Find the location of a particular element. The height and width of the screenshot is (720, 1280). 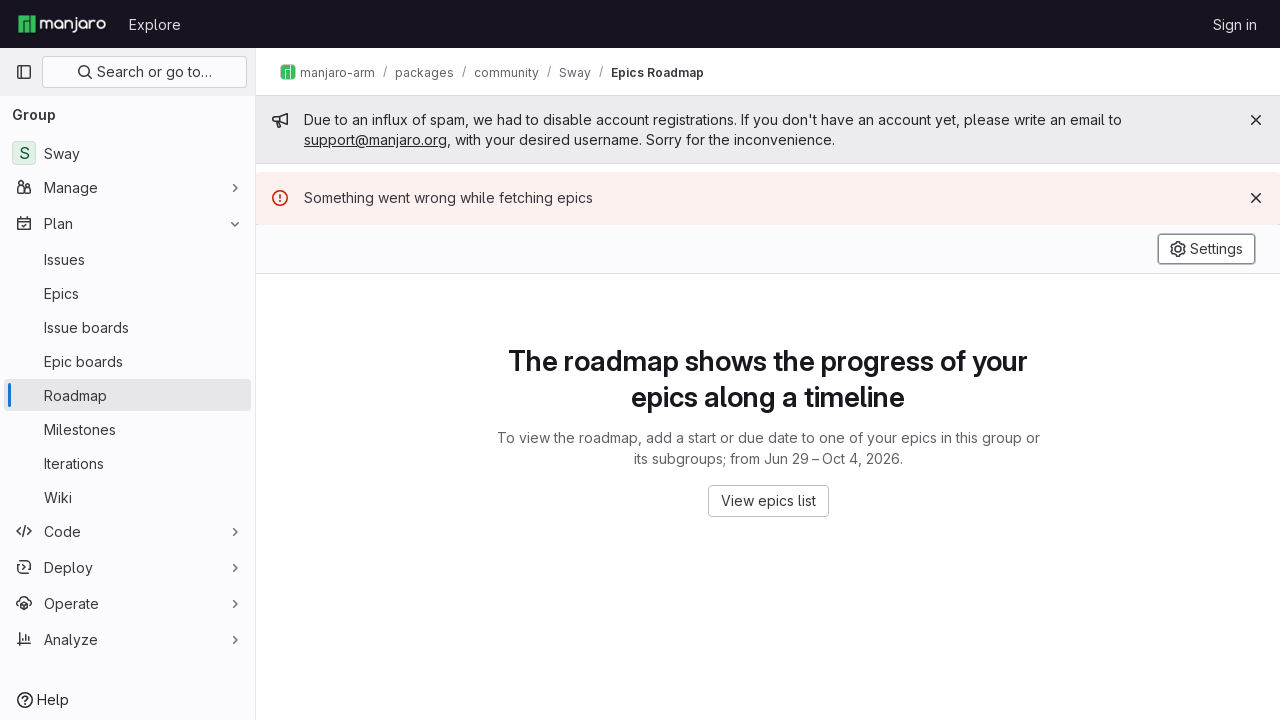

[Dismiss] is located at coordinates (1256, 198).